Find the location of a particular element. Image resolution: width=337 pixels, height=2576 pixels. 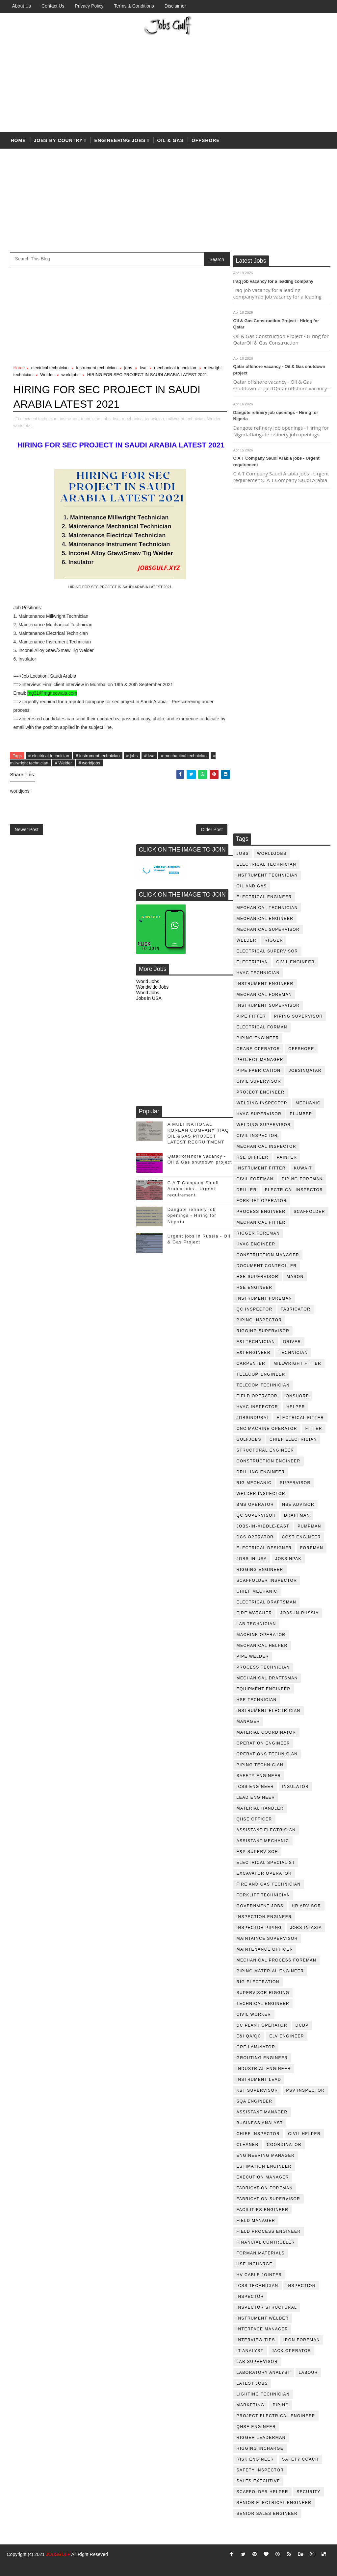

fabrication foreman is located at coordinates (265, 2188).